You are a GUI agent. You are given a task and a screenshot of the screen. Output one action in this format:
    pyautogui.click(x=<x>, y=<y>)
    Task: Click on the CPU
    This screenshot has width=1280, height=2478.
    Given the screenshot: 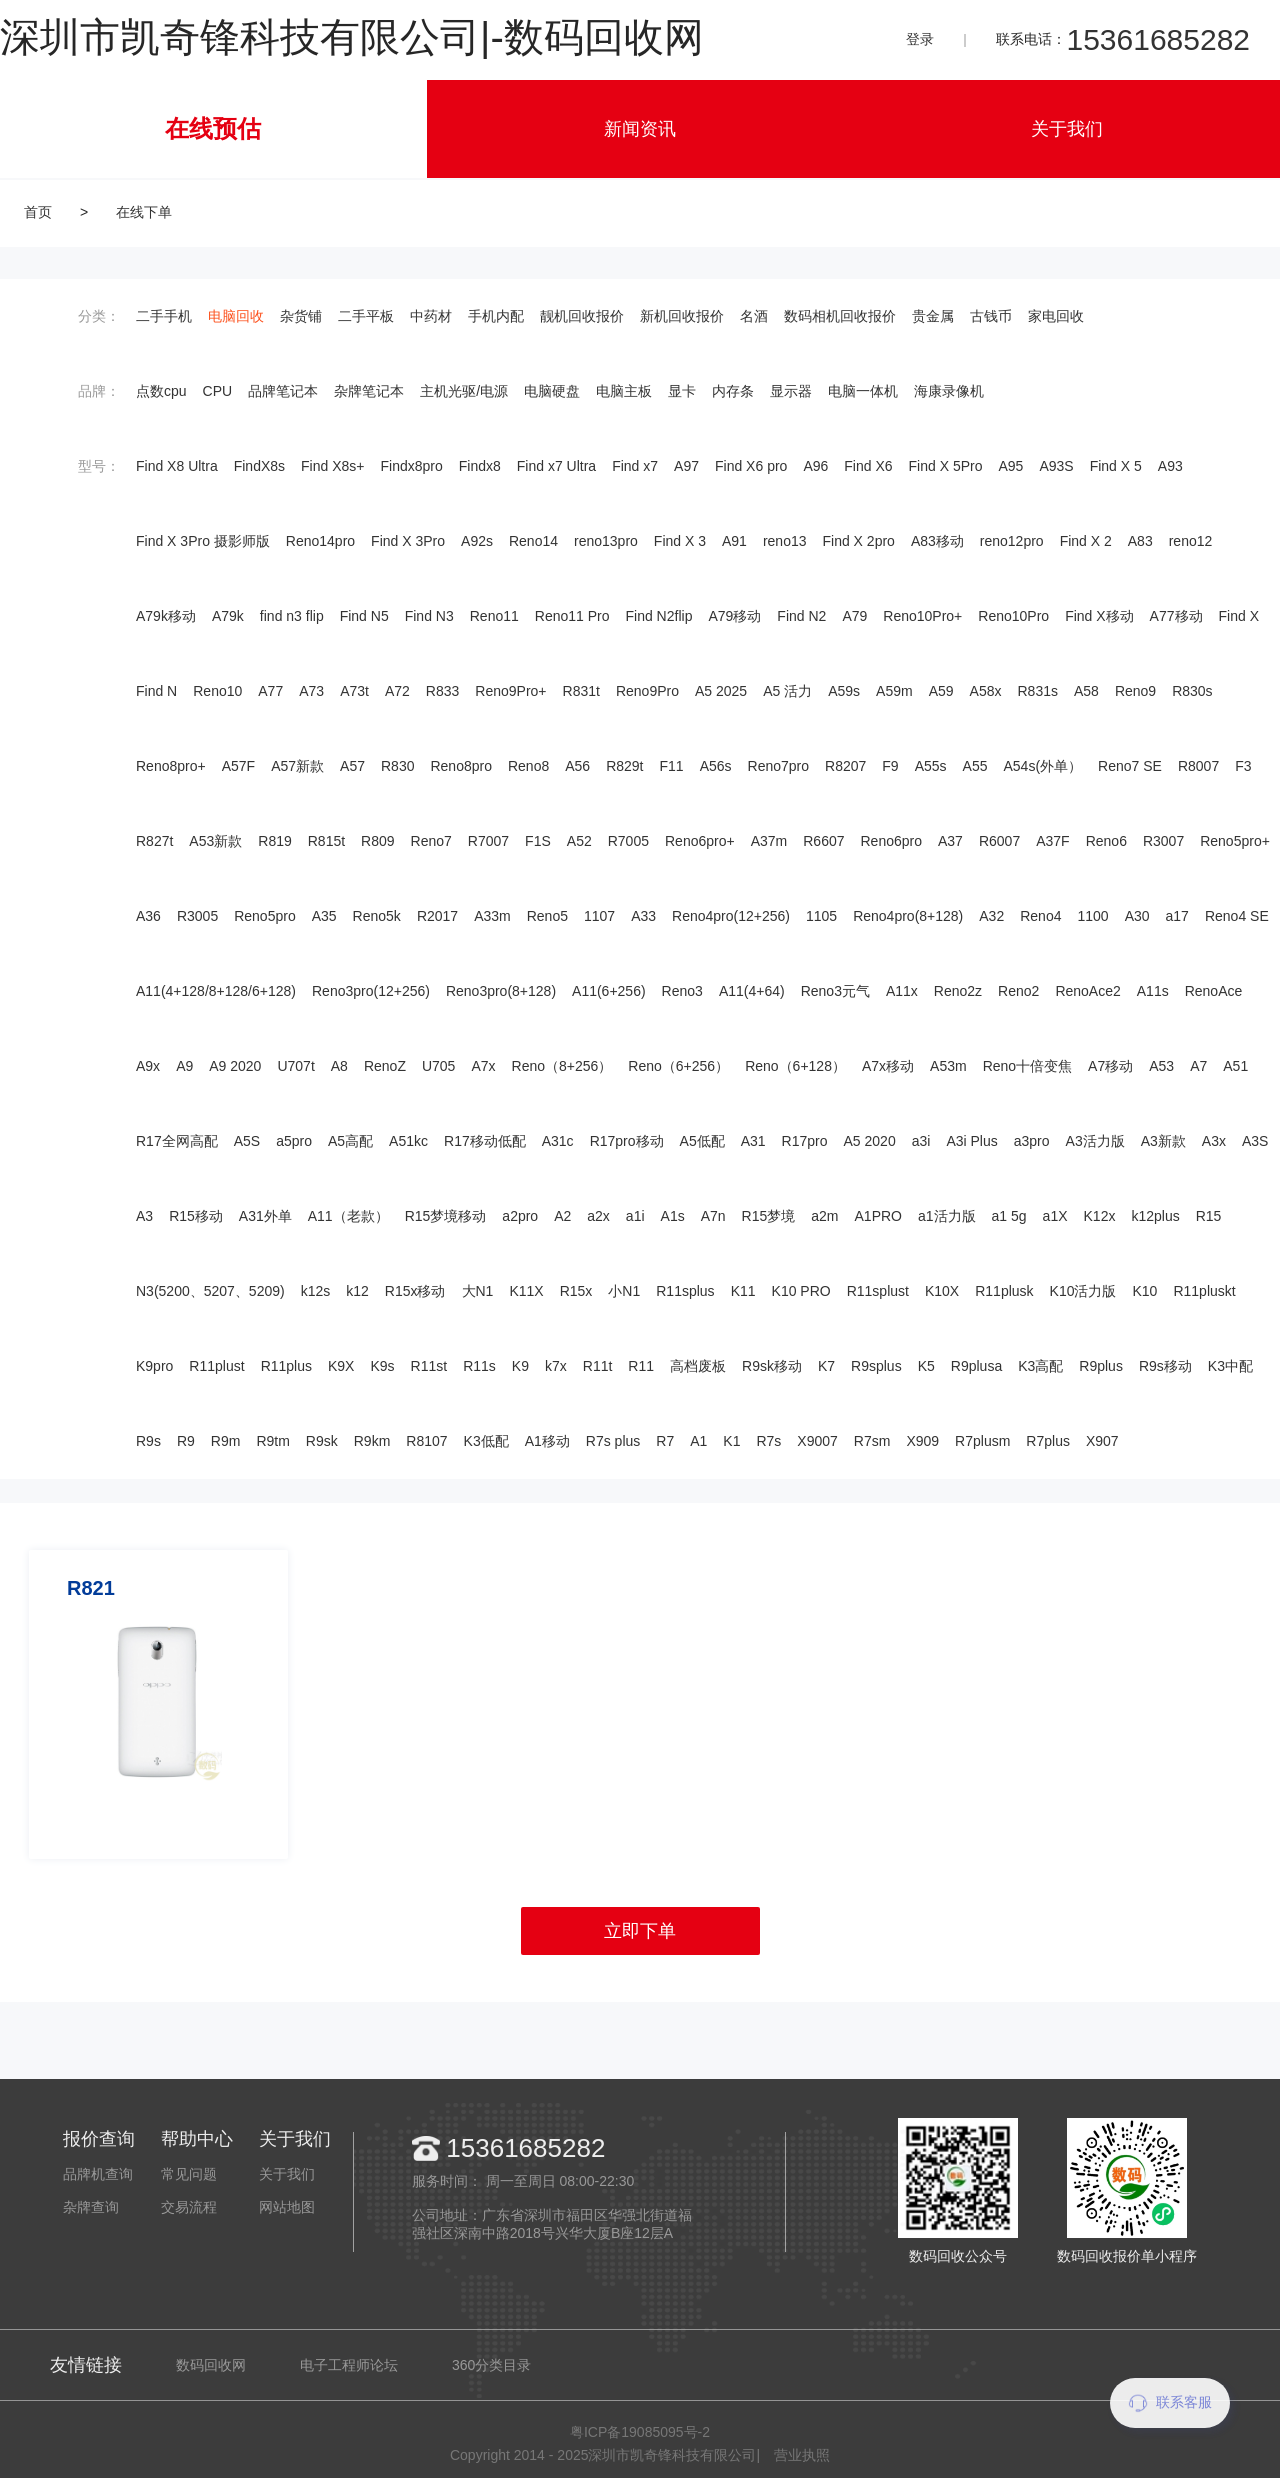 What is the action you would take?
    pyautogui.click(x=218, y=391)
    